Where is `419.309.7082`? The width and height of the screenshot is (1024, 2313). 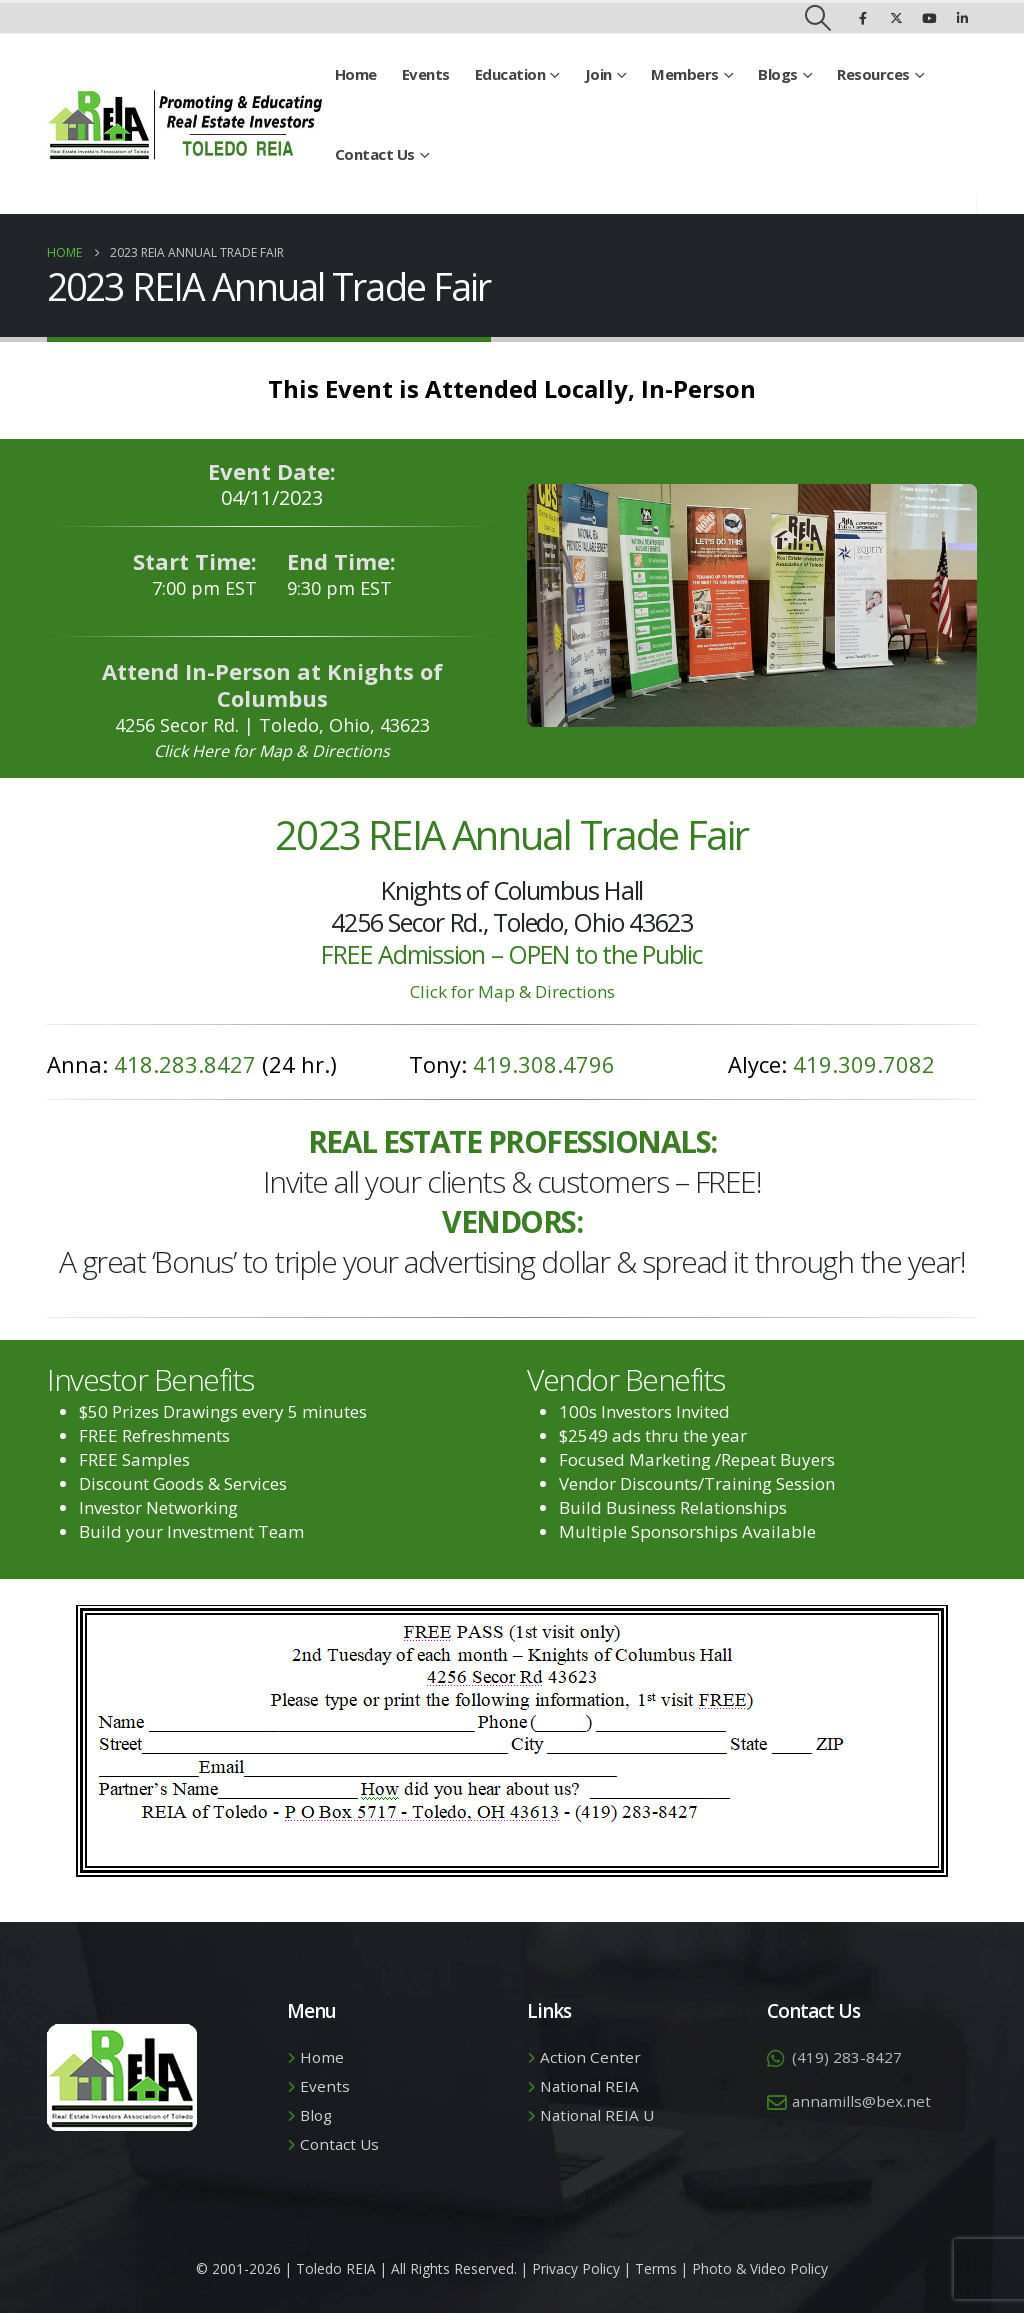 419.309.7082 is located at coordinates (864, 1064).